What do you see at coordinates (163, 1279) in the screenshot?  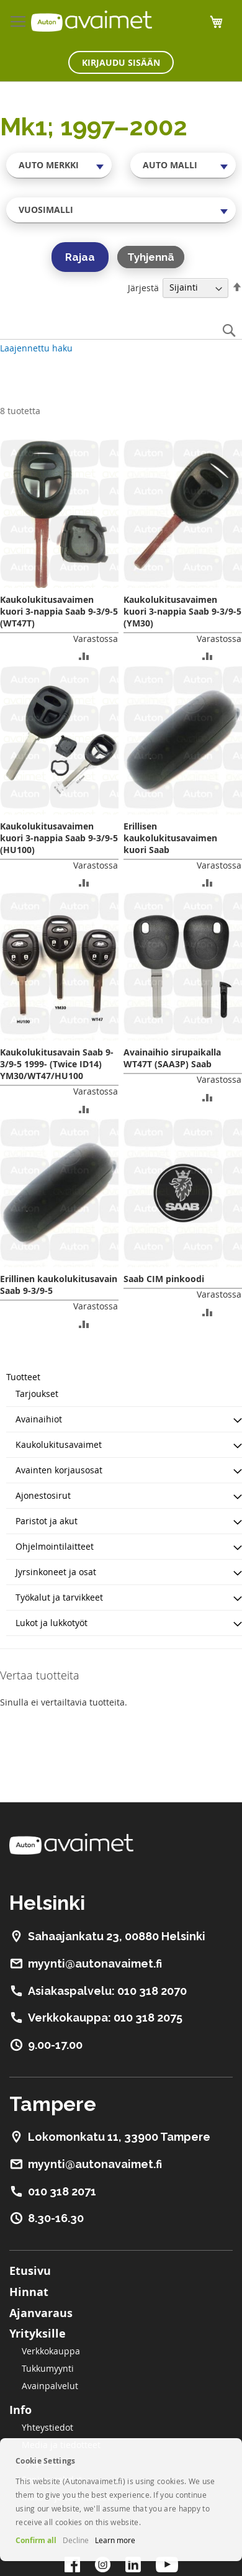 I see `Saab CIM pinkoodi` at bounding box center [163, 1279].